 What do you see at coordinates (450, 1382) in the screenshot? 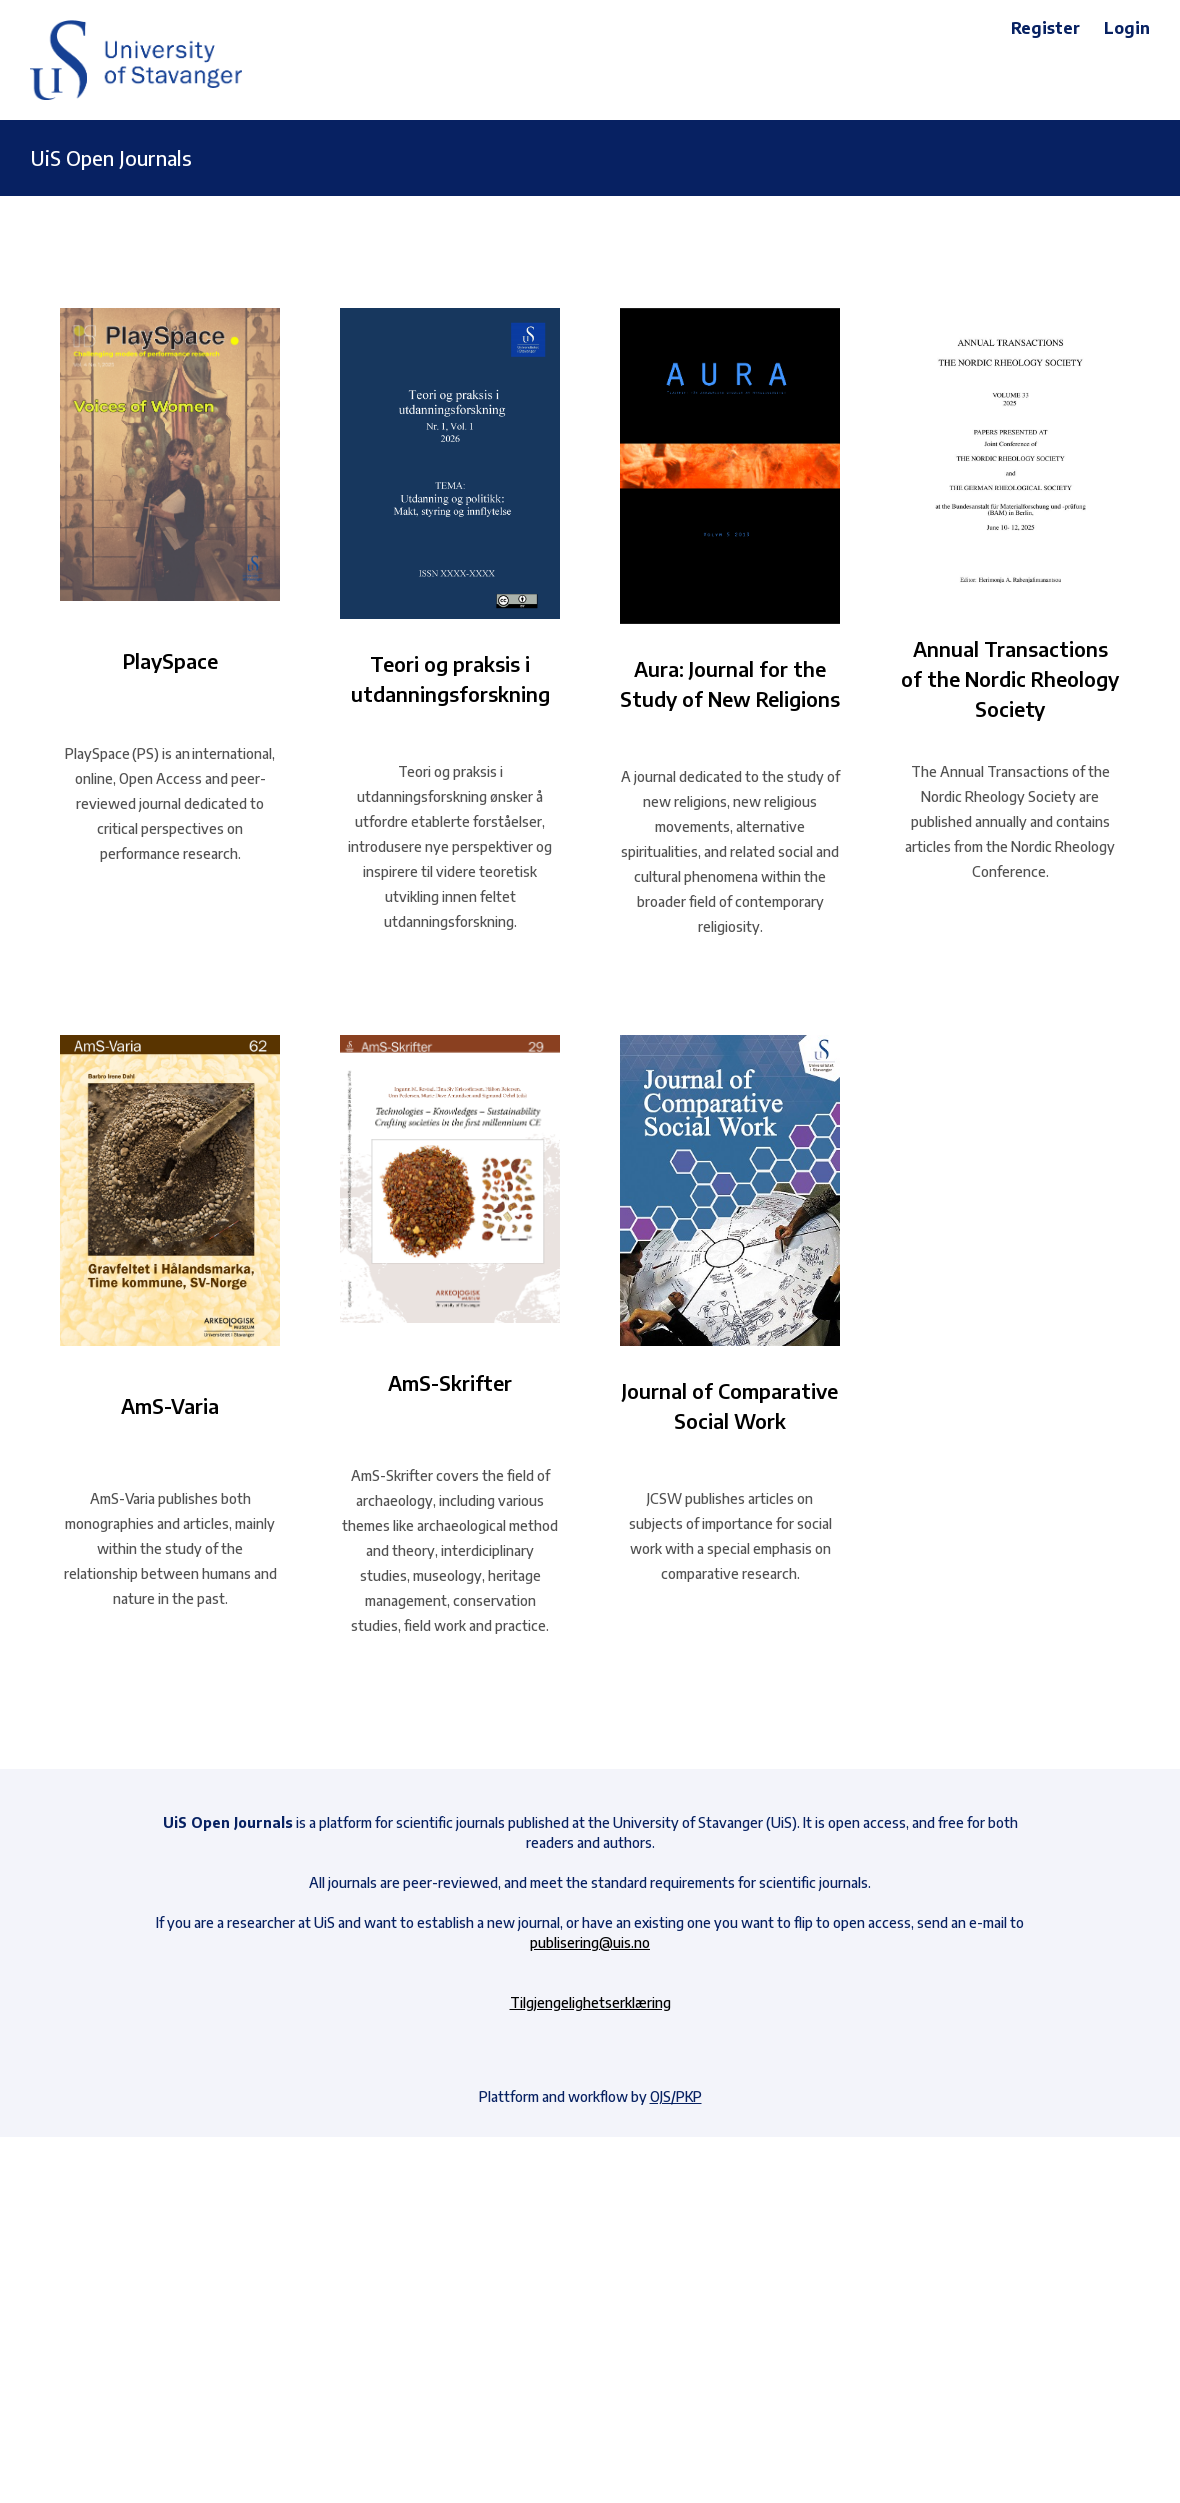
I see `AmS-Skrifter` at bounding box center [450, 1382].